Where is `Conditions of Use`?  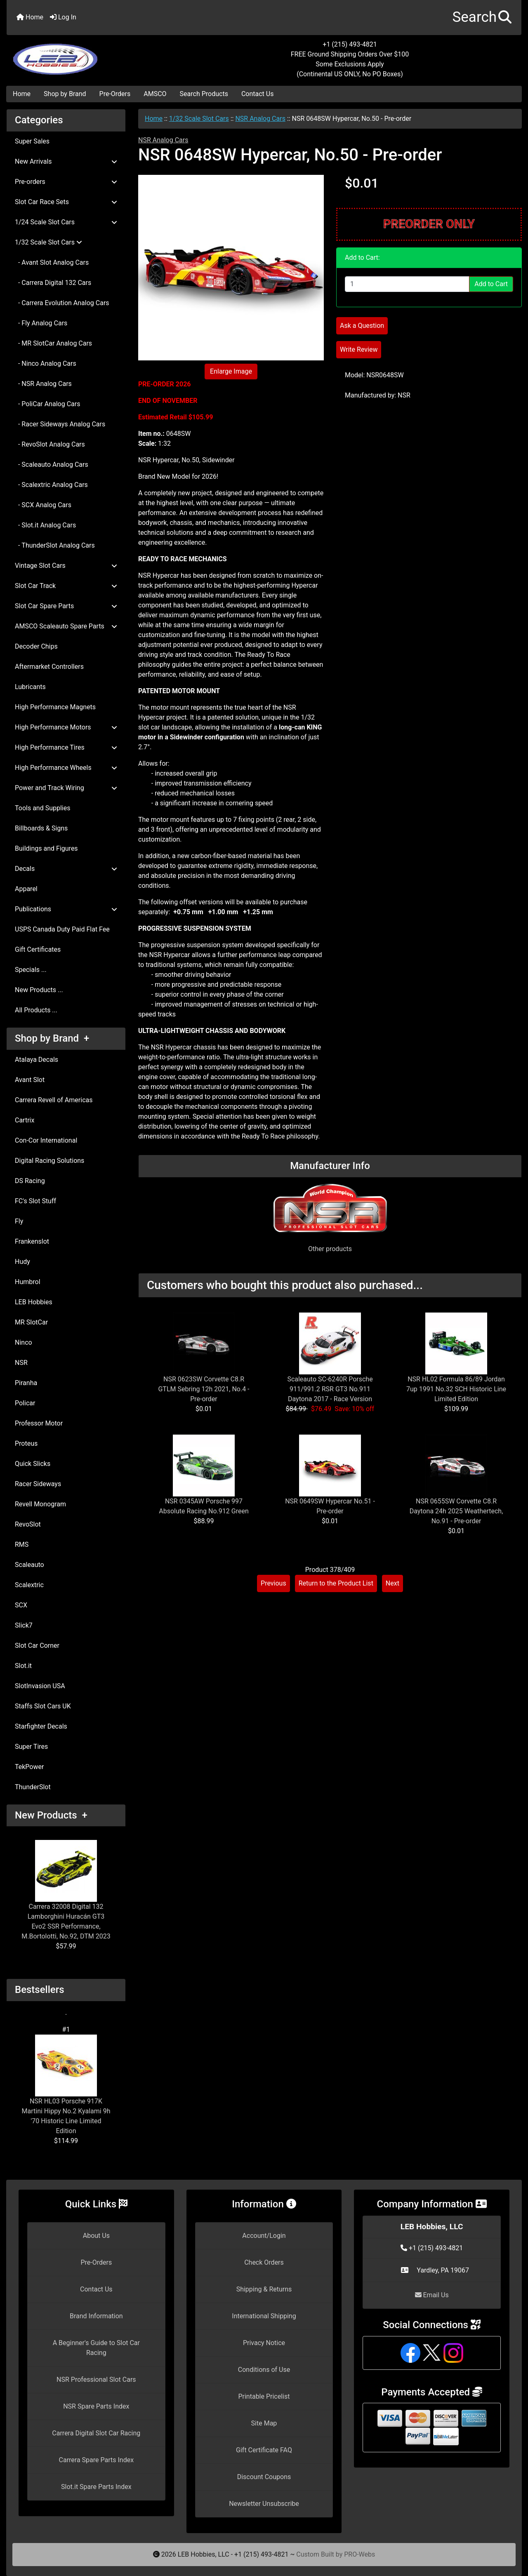 Conditions of Use is located at coordinates (264, 2370).